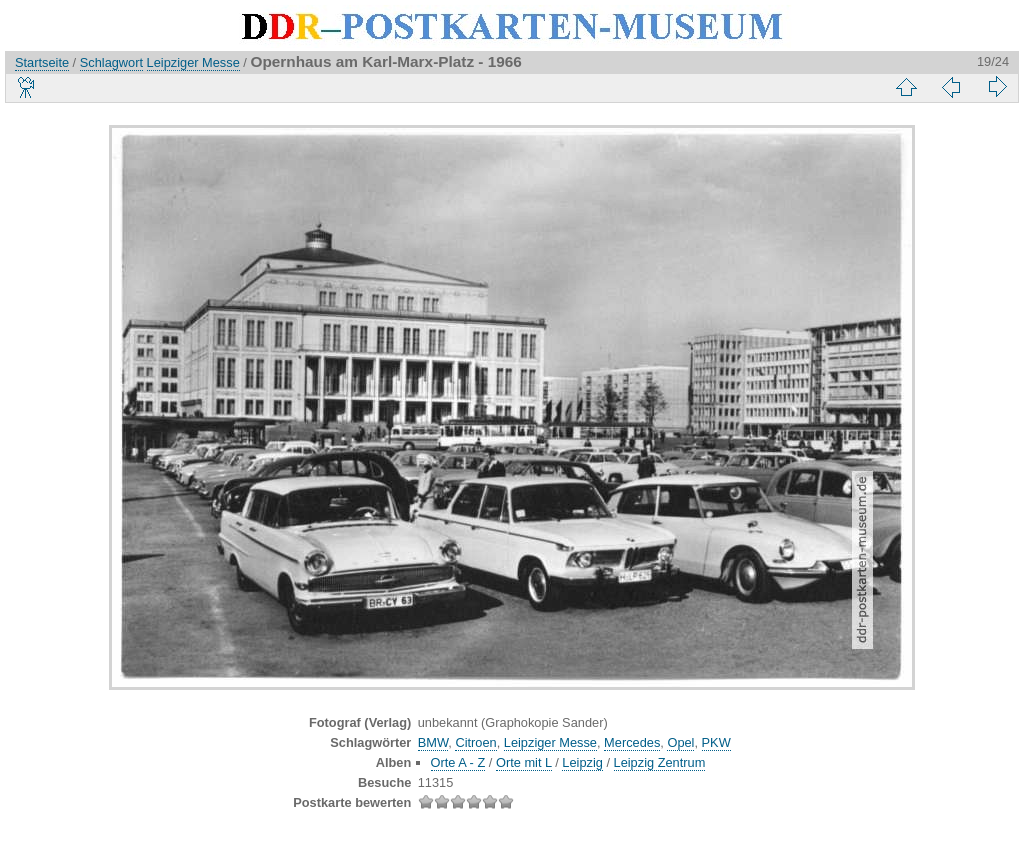  I want to click on BMW, so click(433, 742).